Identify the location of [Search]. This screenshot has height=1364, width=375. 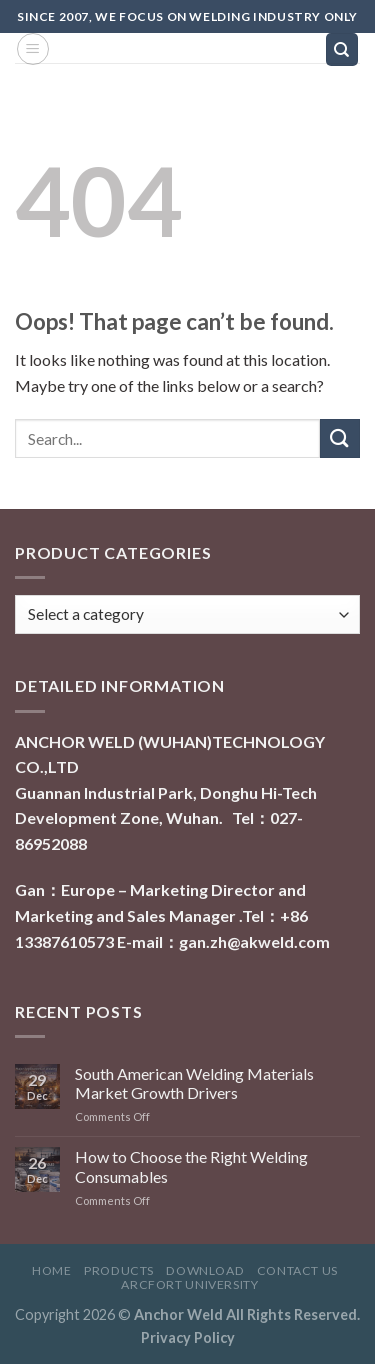
(342, 49).